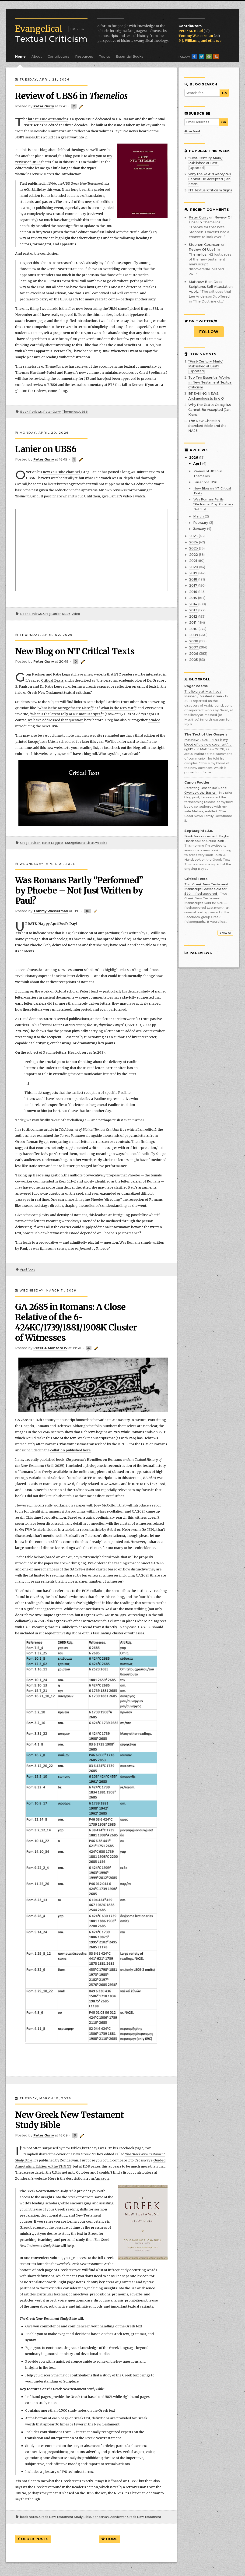  I want to click on Top Ten Essential Works in New Testament Textual Criticism, so click(210, 382).